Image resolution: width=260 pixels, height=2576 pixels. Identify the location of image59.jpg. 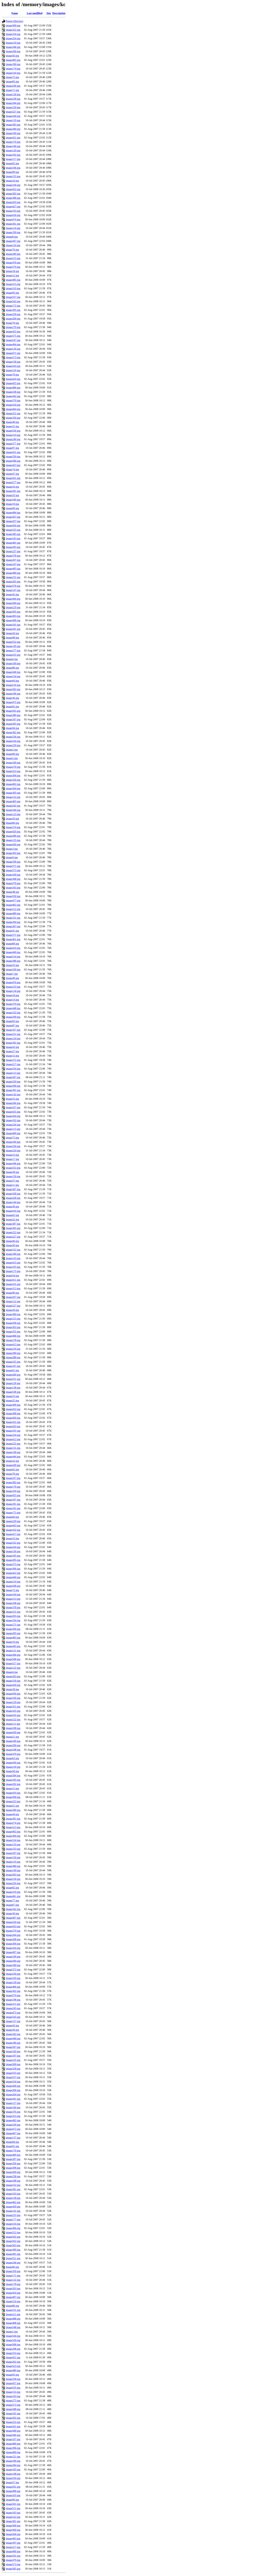
(12, 2029).